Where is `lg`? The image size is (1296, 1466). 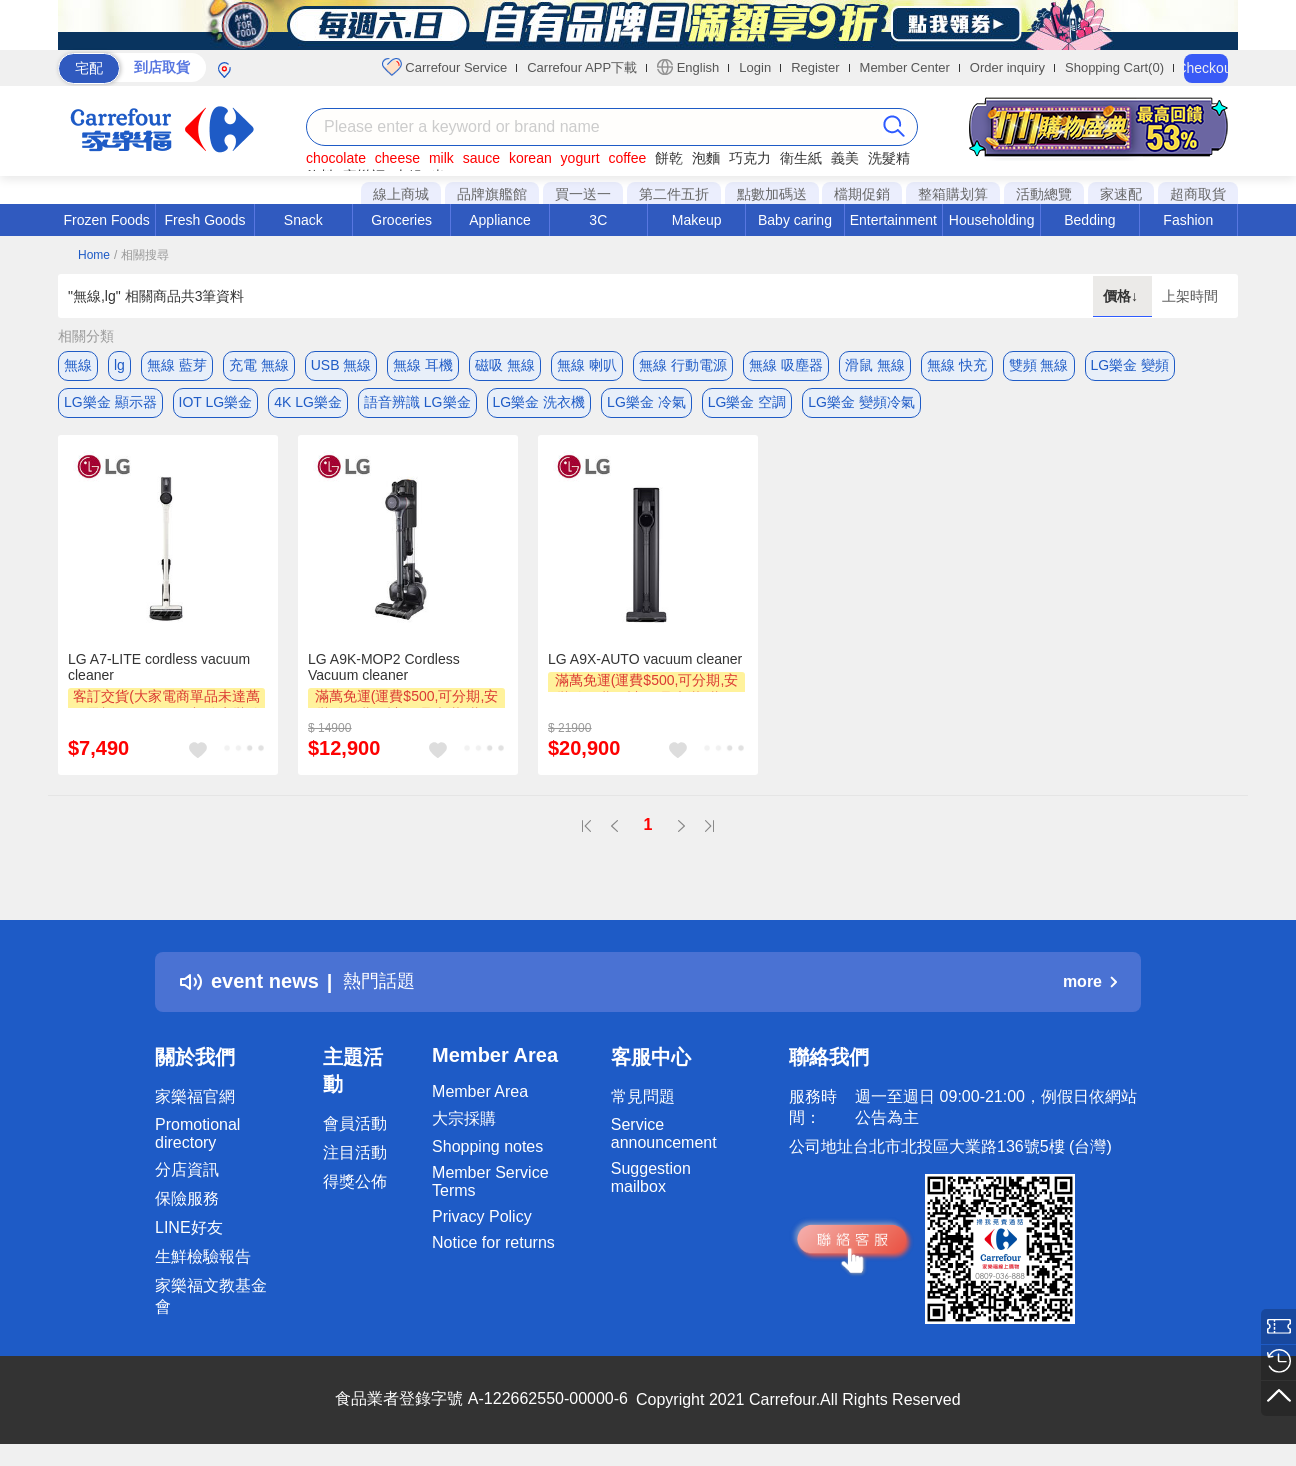
lg is located at coordinates (119, 365).